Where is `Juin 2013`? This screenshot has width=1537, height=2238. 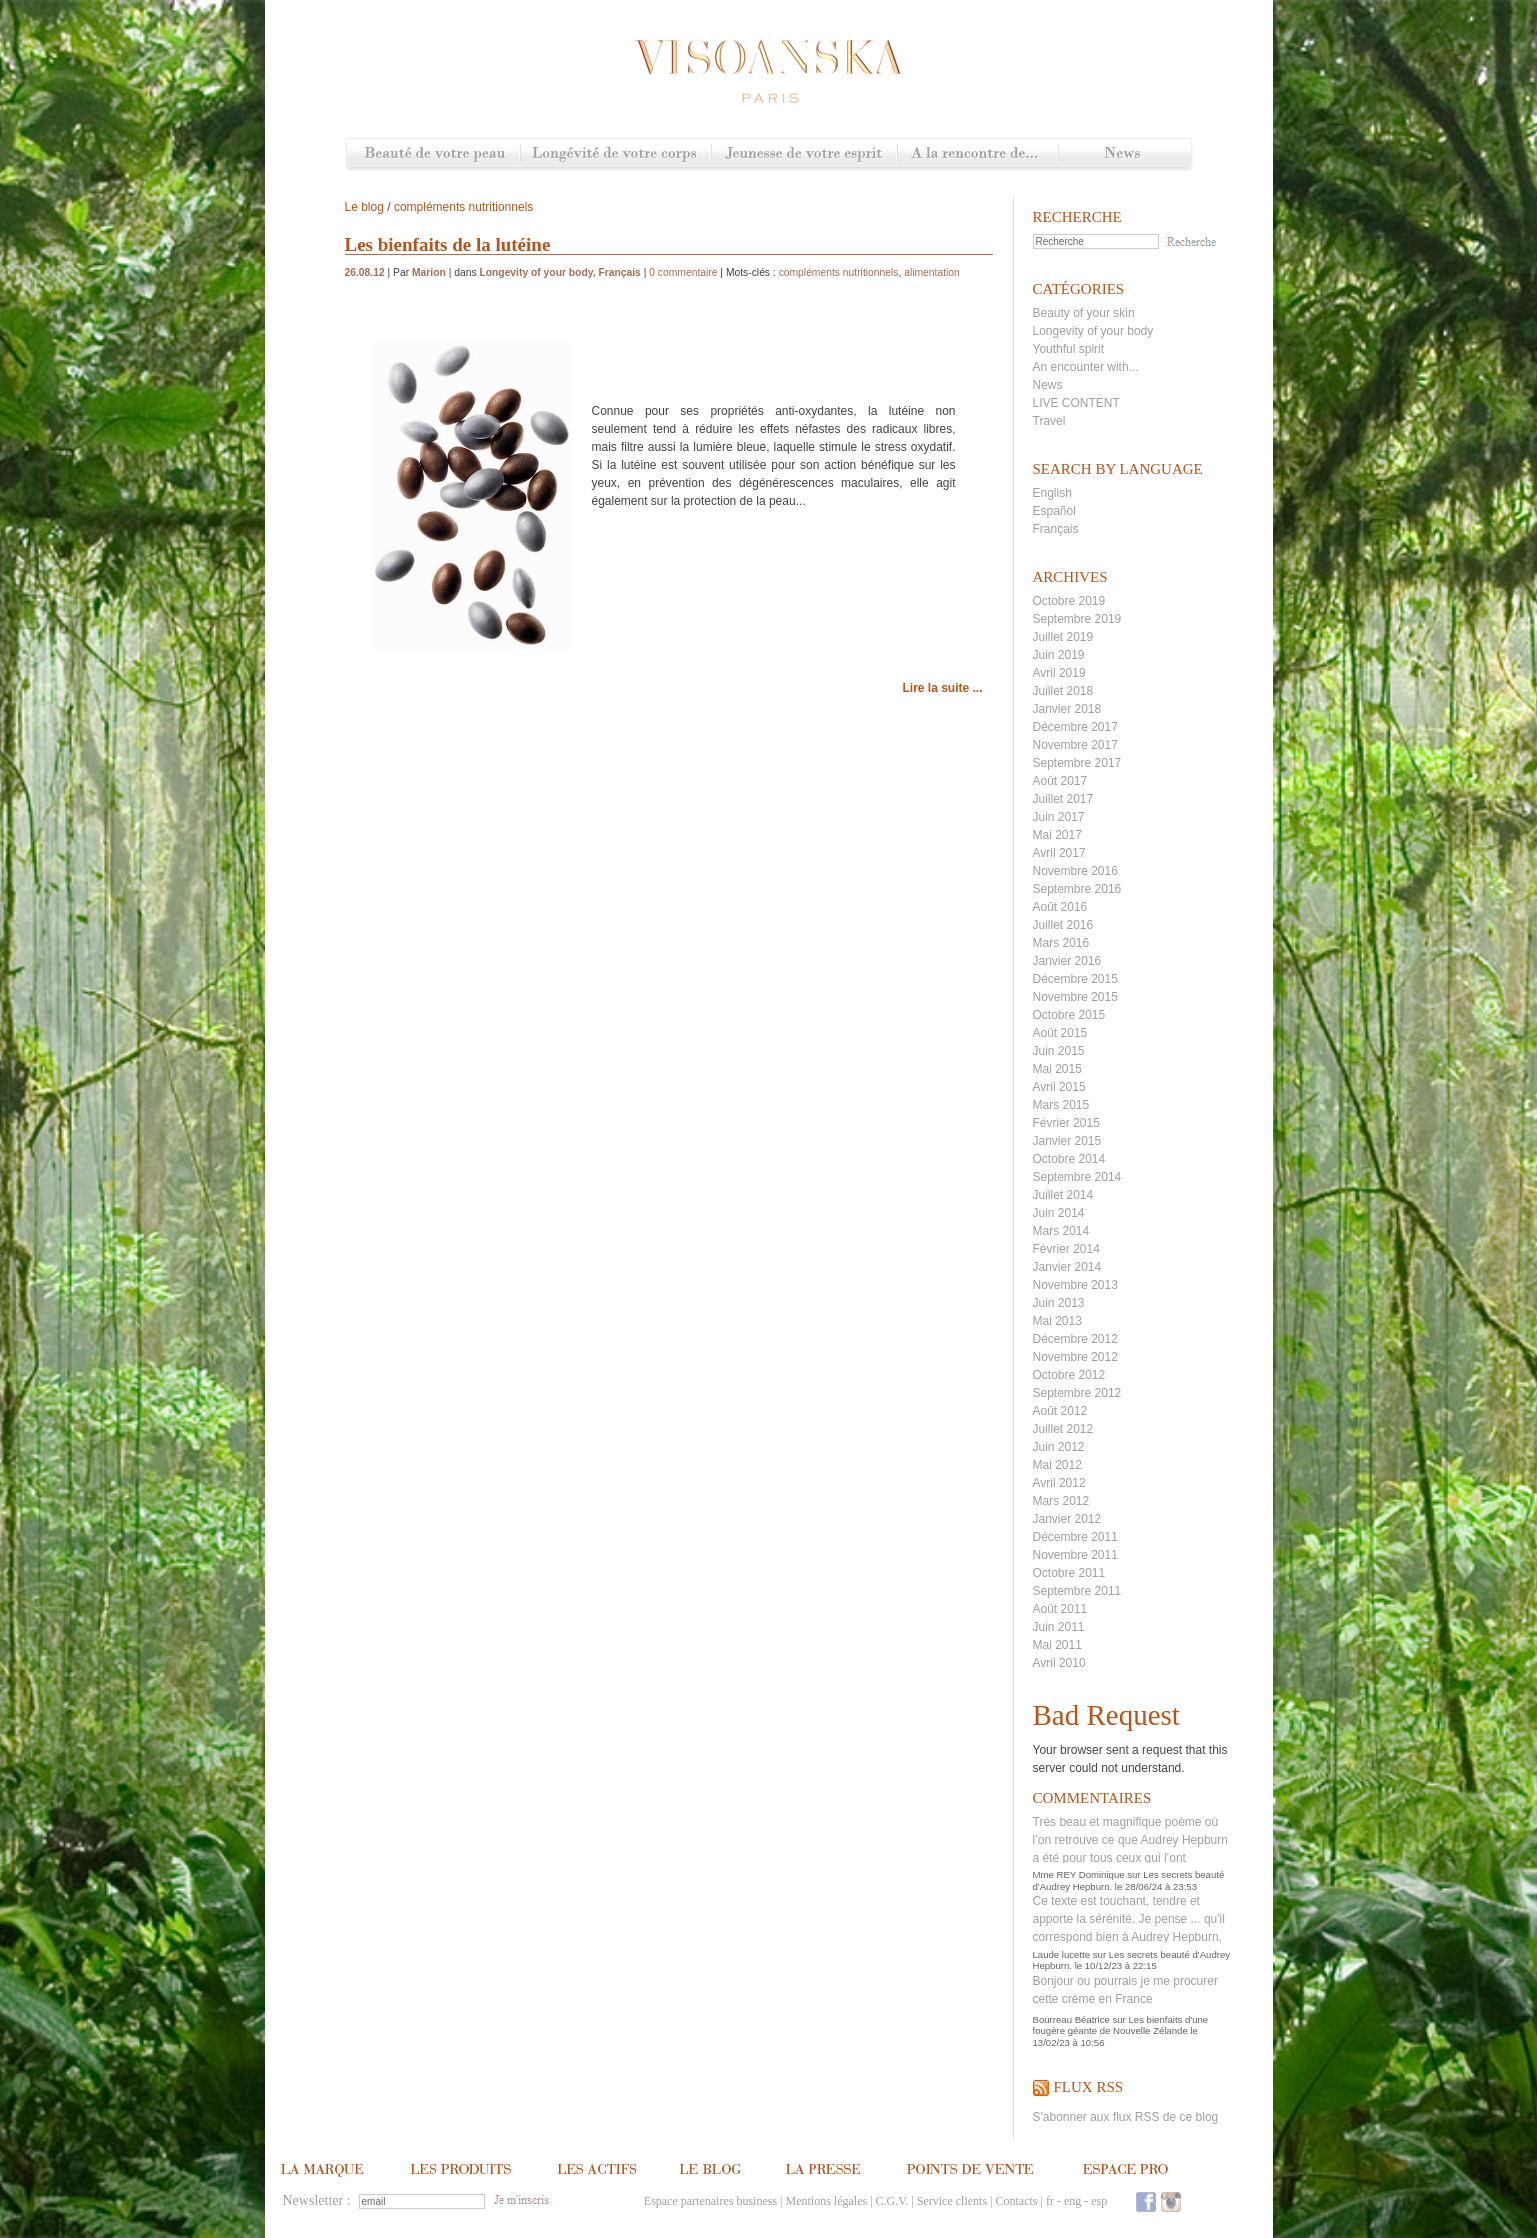
Juin 2013 is located at coordinates (1059, 1303).